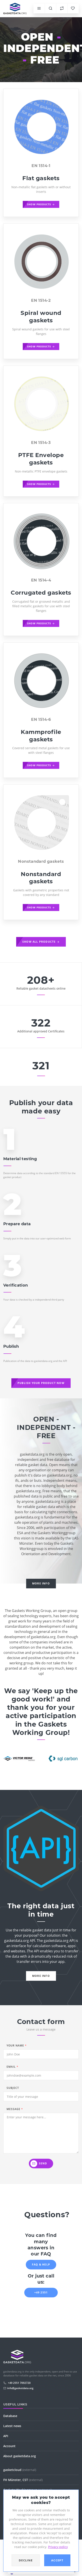 Image resolution: width=82 pixels, height=2576 pixels. Describe the element at coordinates (5, 2436) in the screenshot. I see `API` at that location.